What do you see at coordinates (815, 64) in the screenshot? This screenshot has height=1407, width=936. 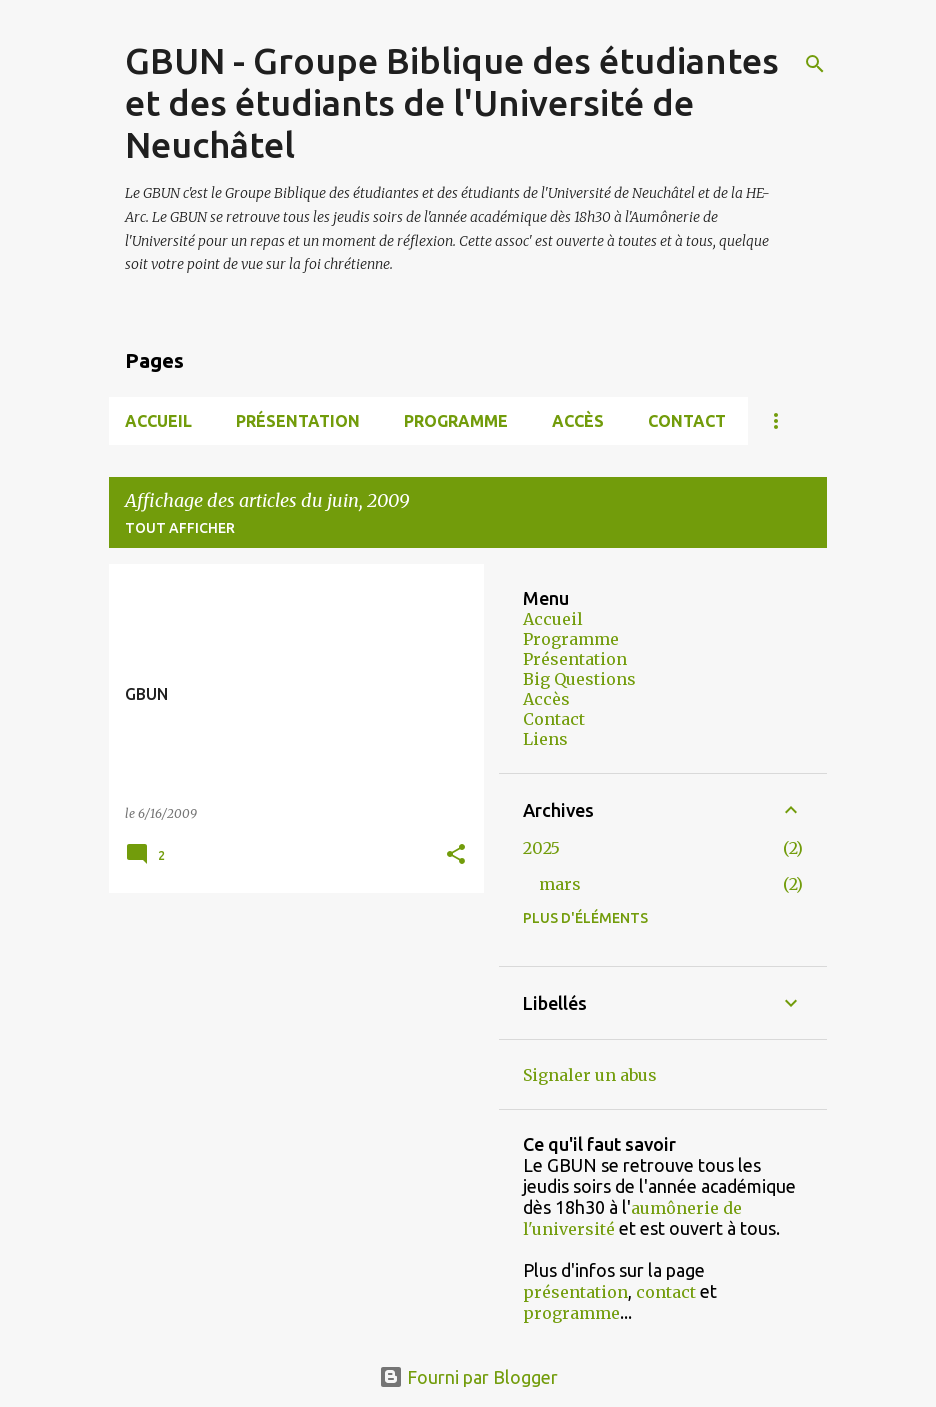 I see `[Rechercher]` at bounding box center [815, 64].